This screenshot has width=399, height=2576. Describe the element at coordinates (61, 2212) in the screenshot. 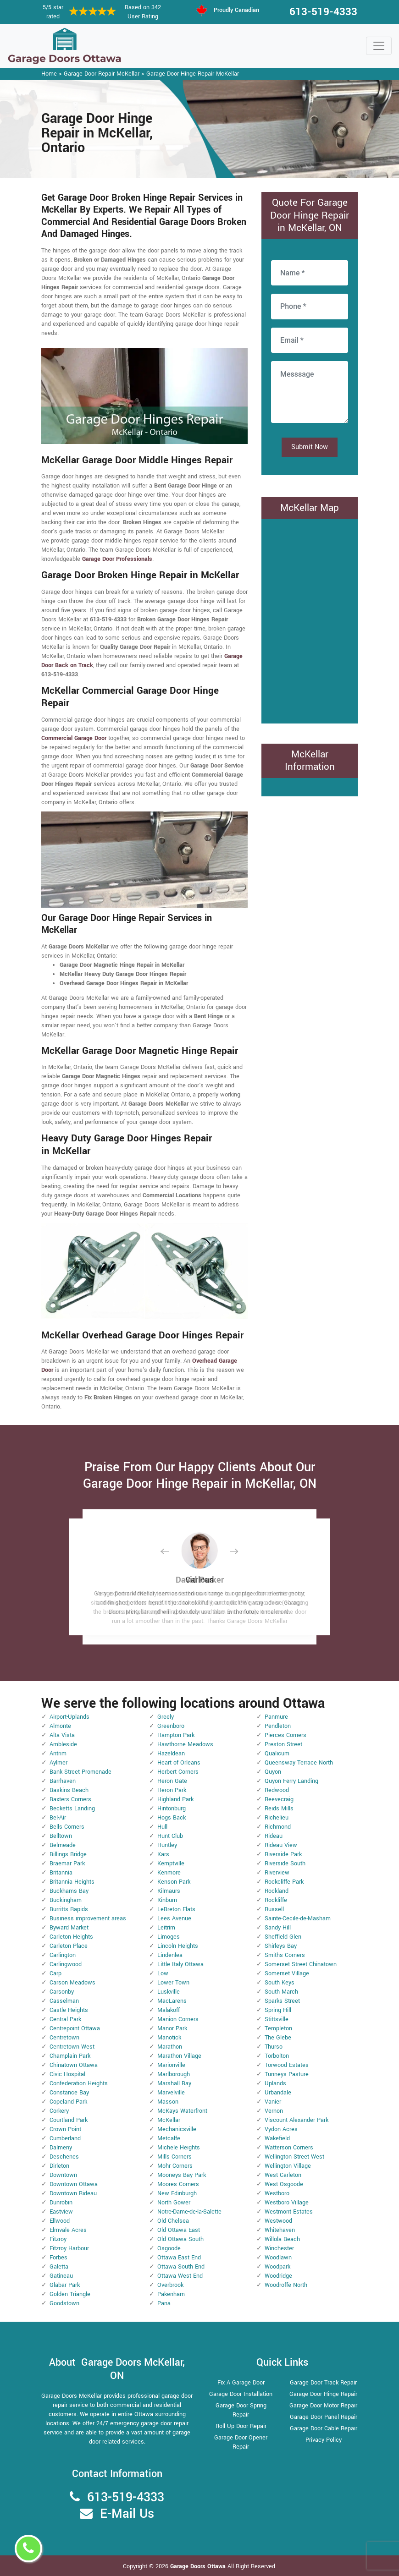

I see `Eastview` at that location.